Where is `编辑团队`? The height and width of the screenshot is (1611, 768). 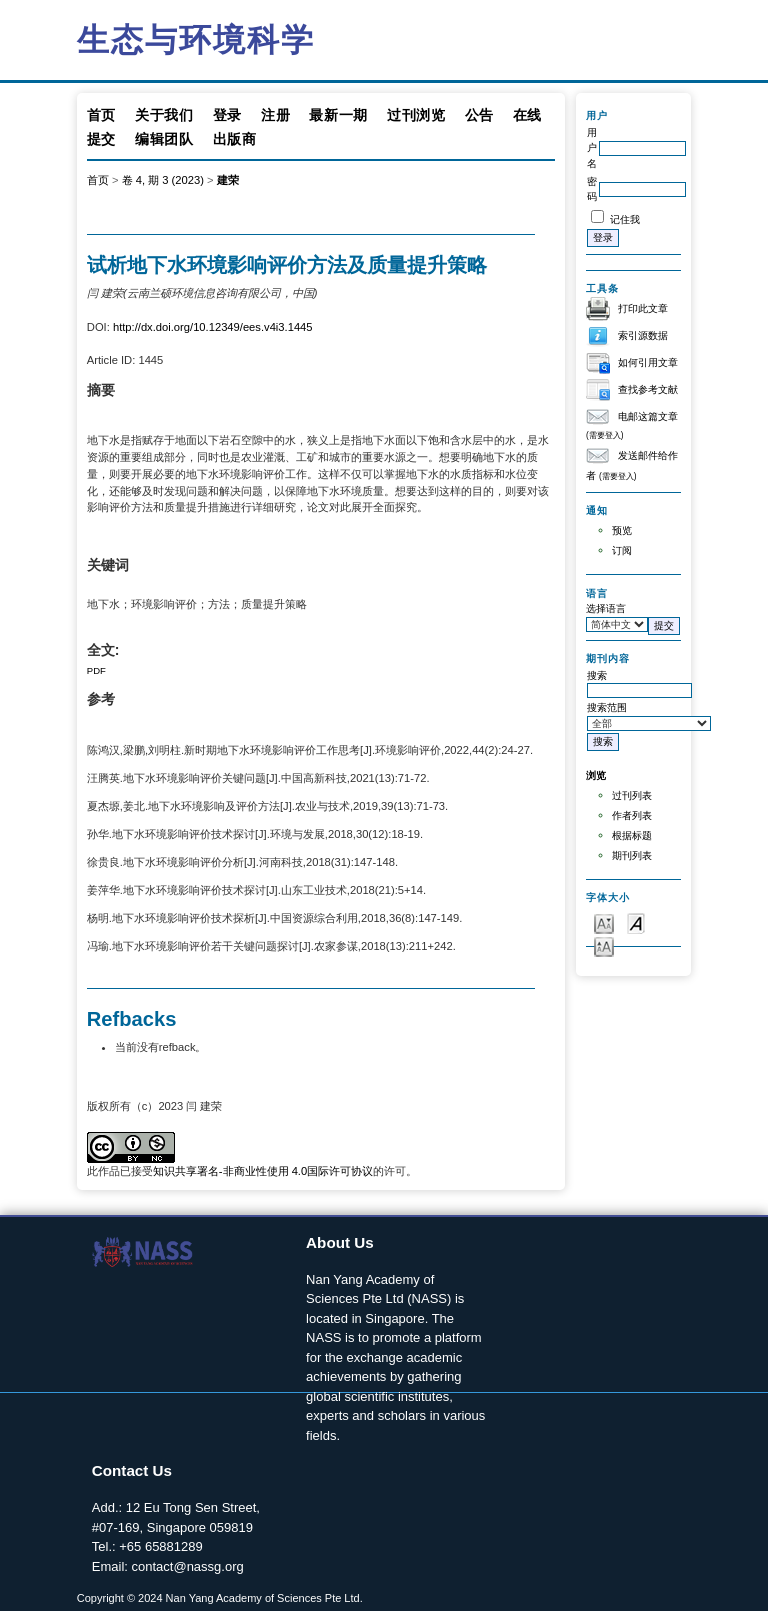 编辑团队 is located at coordinates (164, 139).